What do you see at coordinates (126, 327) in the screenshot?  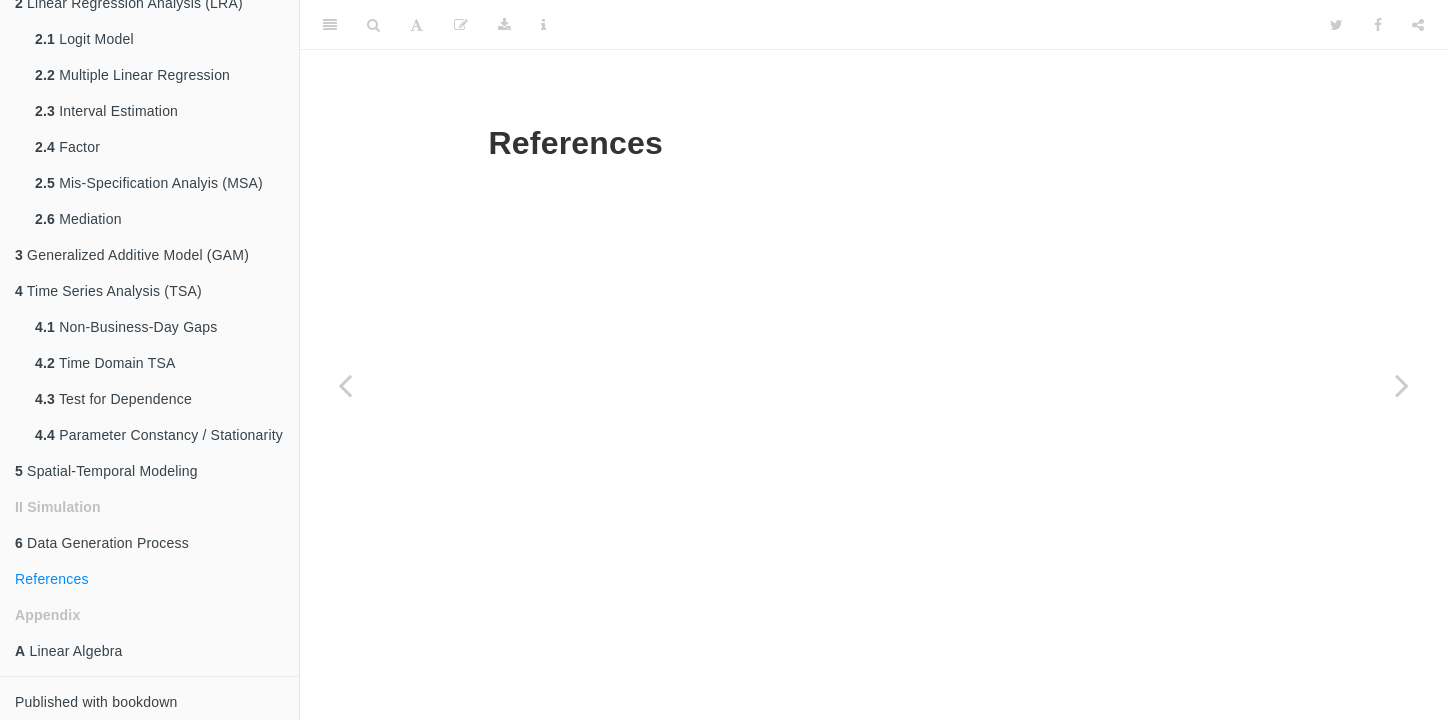 I see `Non-Business-Day Gaps` at bounding box center [126, 327].